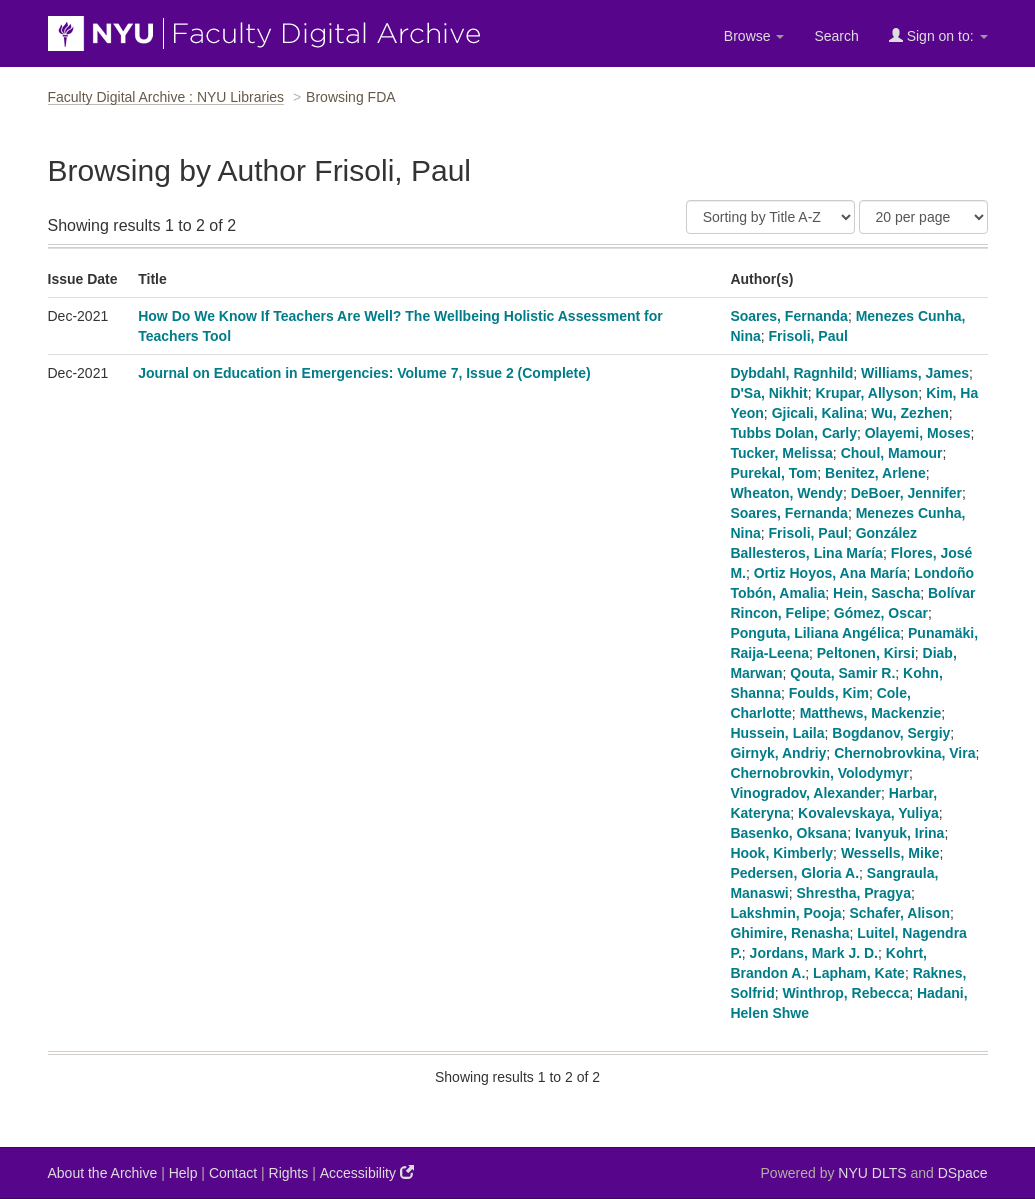 This screenshot has height=1199, width=1035. I want to click on Tubbs Dolan, Carly, so click(793, 433).